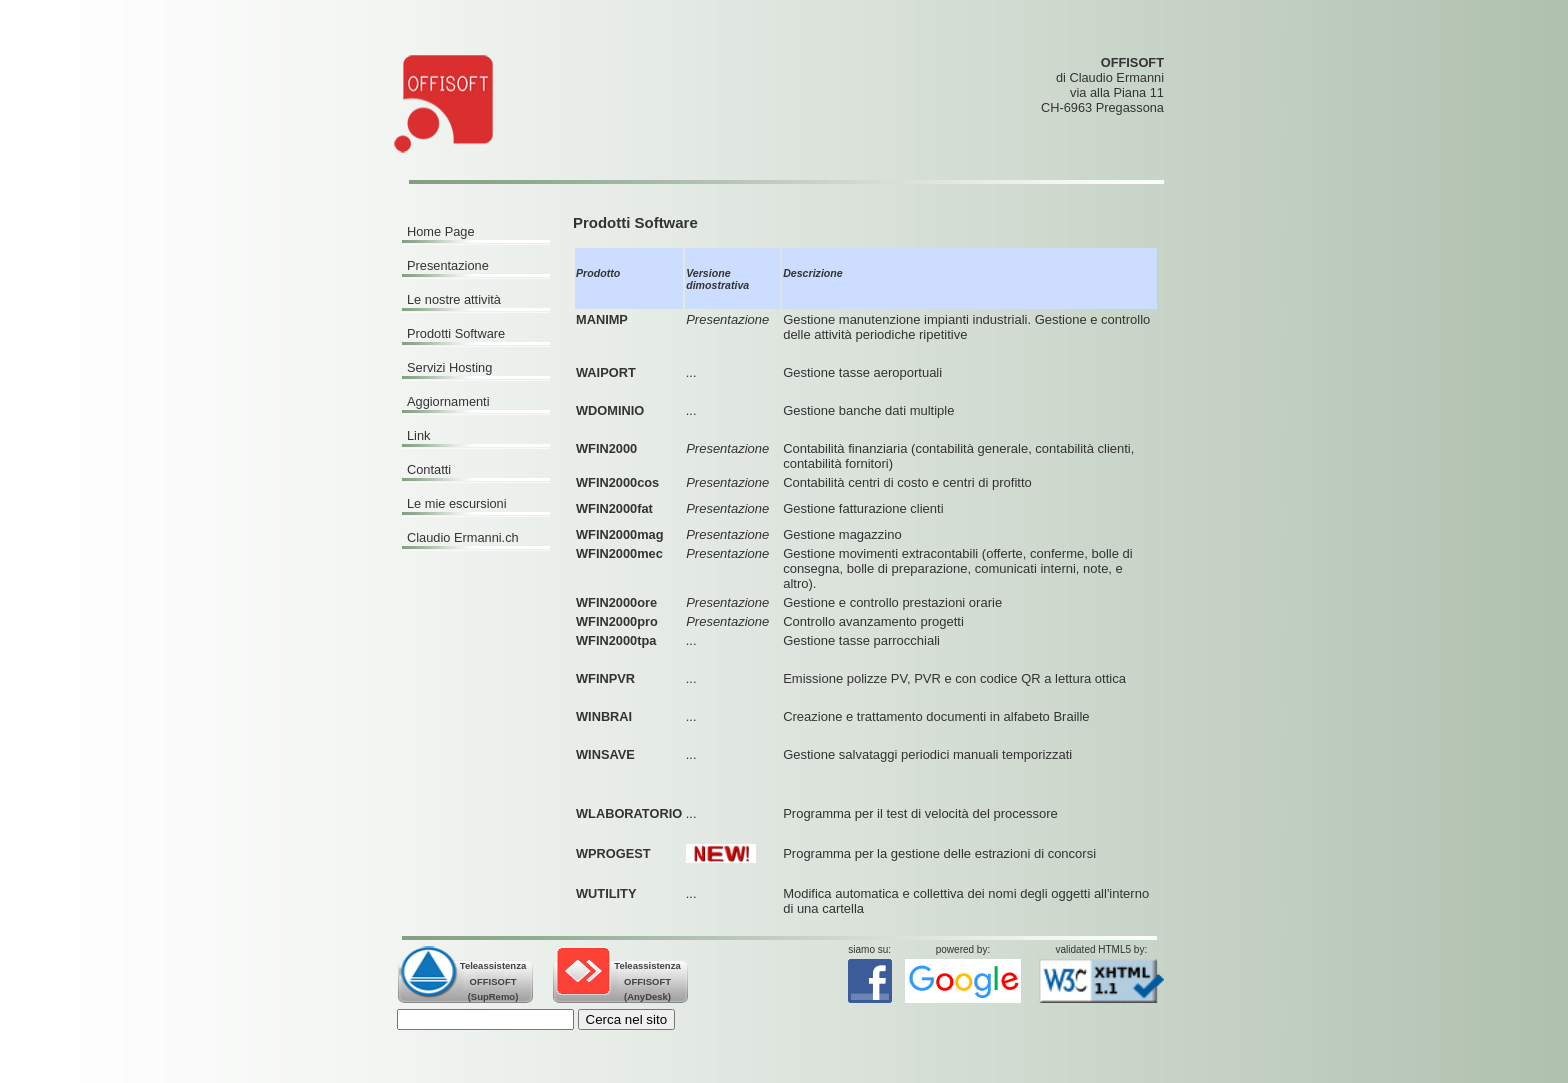 This screenshot has height=1083, width=1568. I want to click on WDOMINIO, so click(610, 410).